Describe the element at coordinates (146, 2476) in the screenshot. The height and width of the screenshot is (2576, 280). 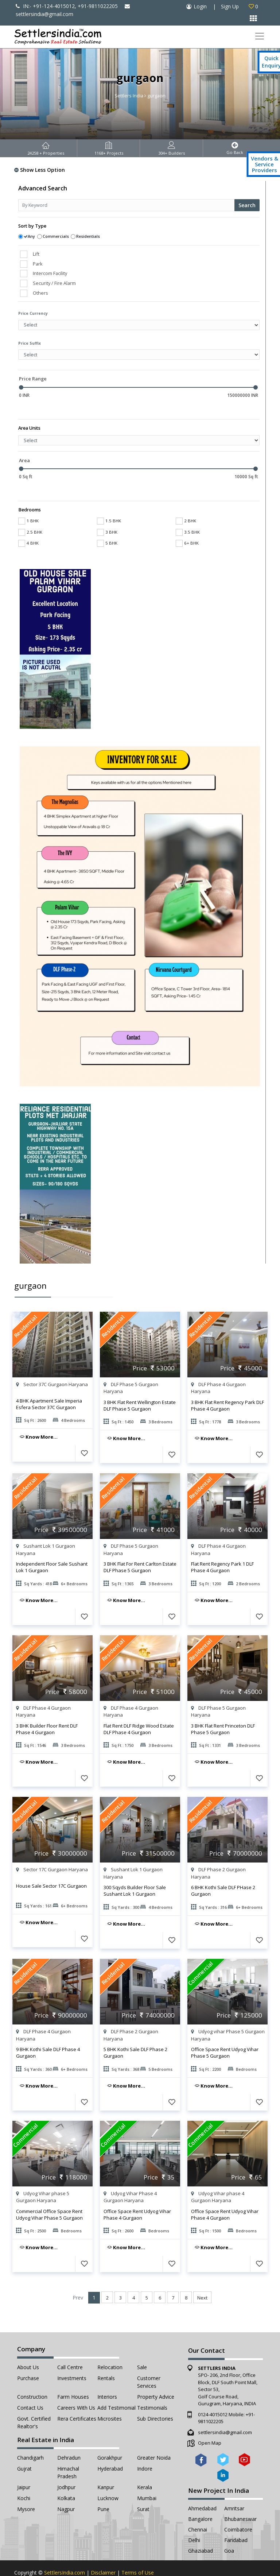
I see `Mumbai` at that location.